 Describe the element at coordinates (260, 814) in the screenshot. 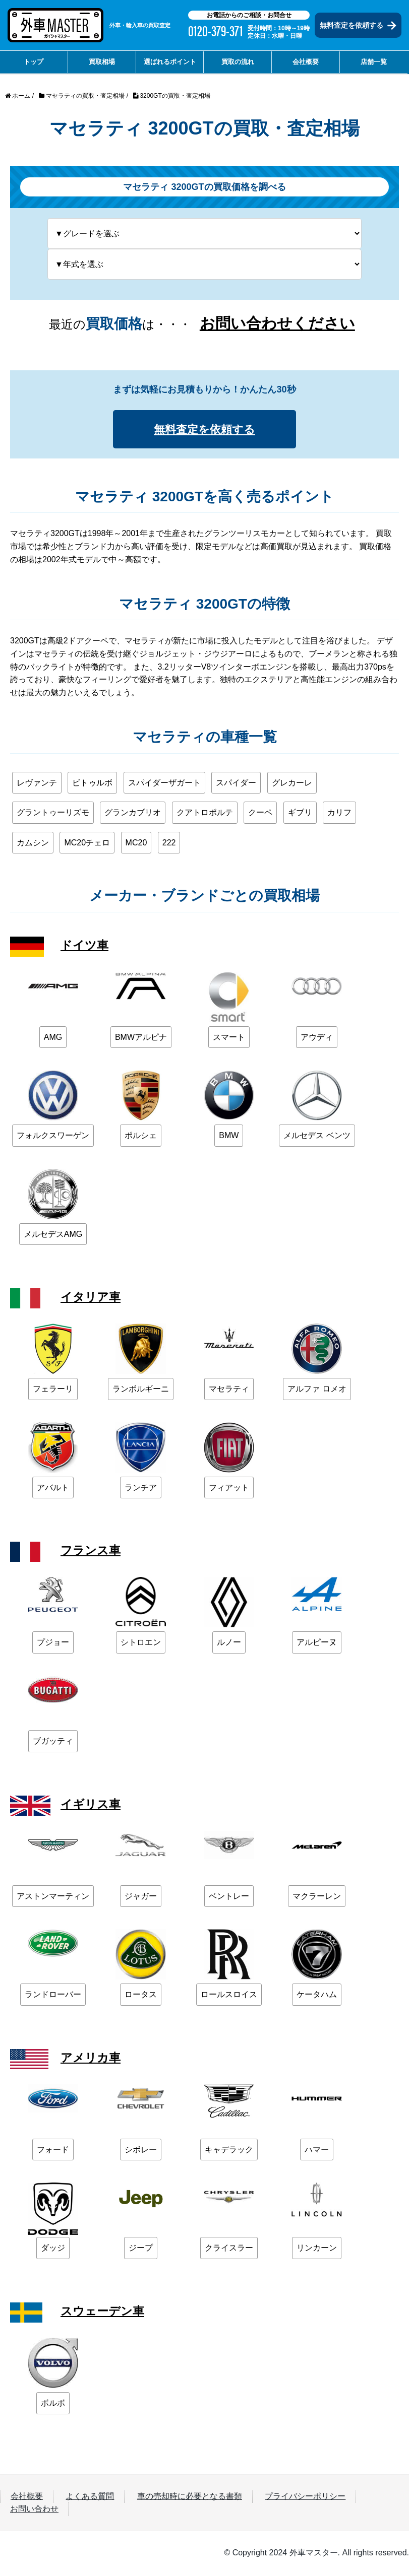

I see `クーペ` at that location.